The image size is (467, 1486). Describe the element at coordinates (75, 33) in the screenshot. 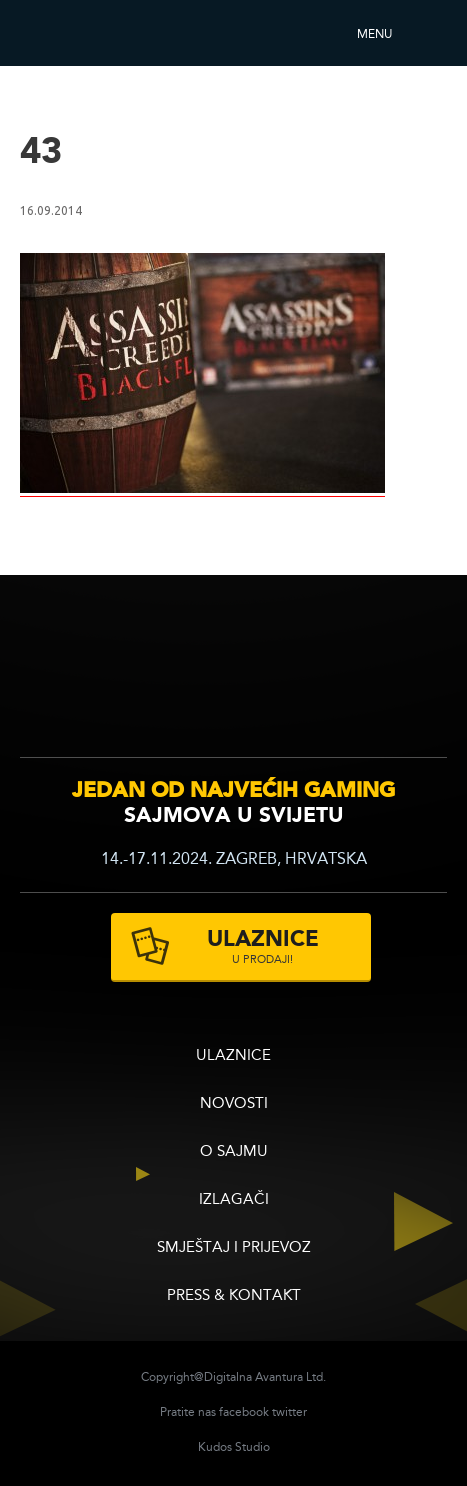

I see `Reboot InfoGamera` at that location.